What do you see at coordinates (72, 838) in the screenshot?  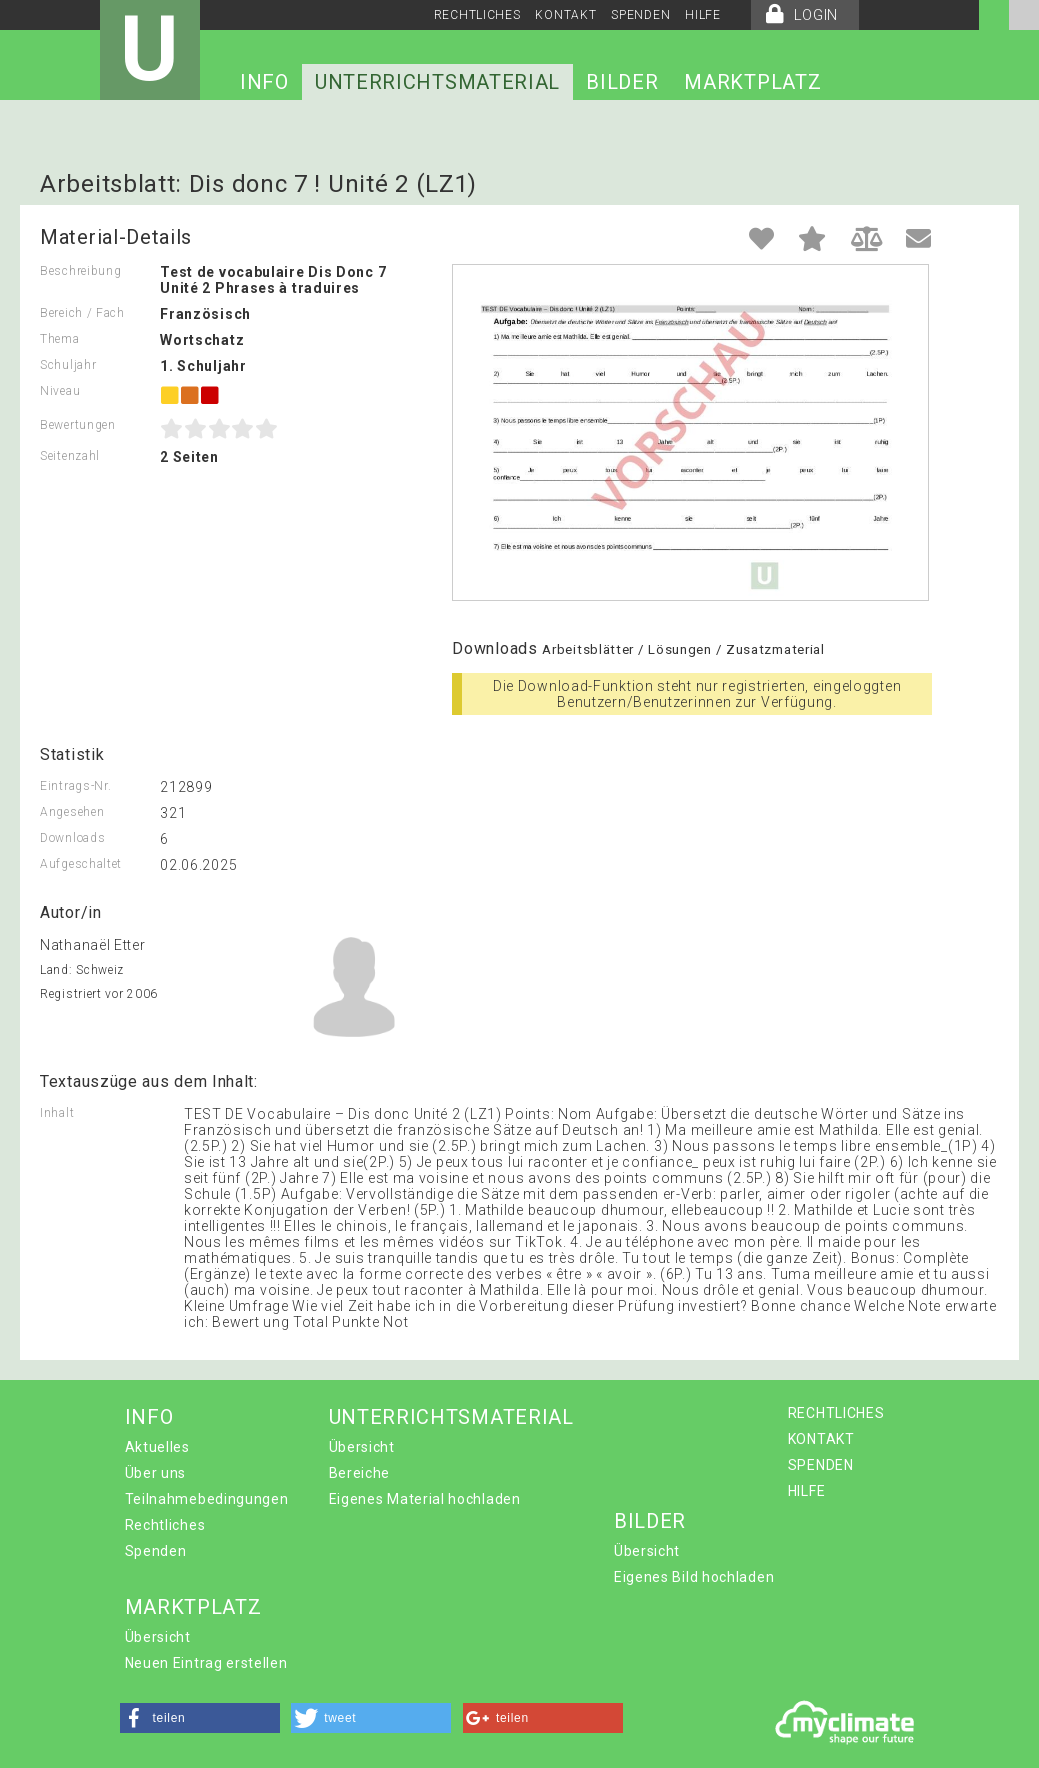 I see `Downloads` at bounding box center [72, 838].